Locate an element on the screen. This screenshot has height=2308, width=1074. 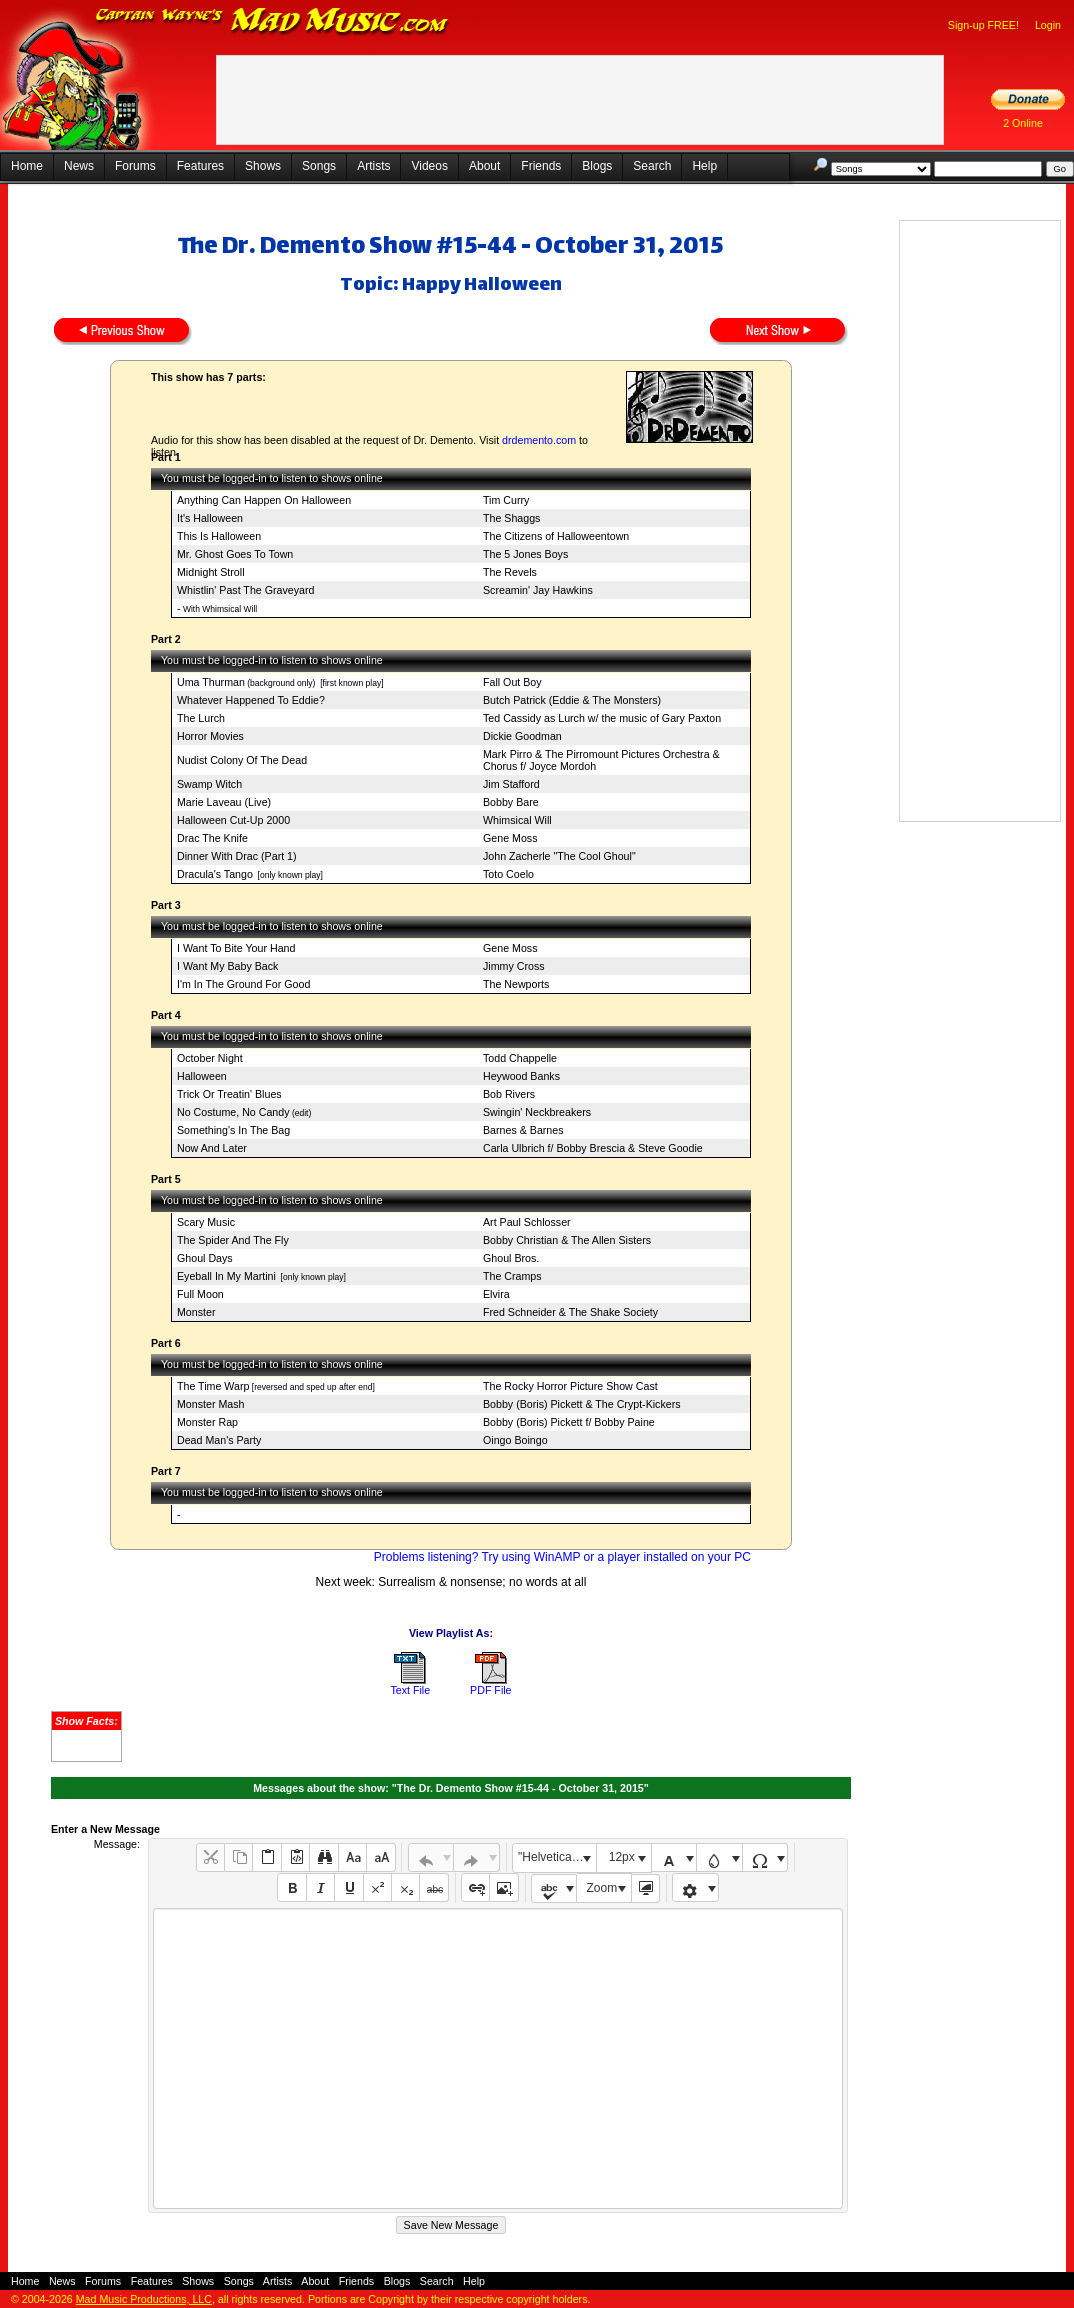
Todd Chappelle is located at coordinates (520, 1058).